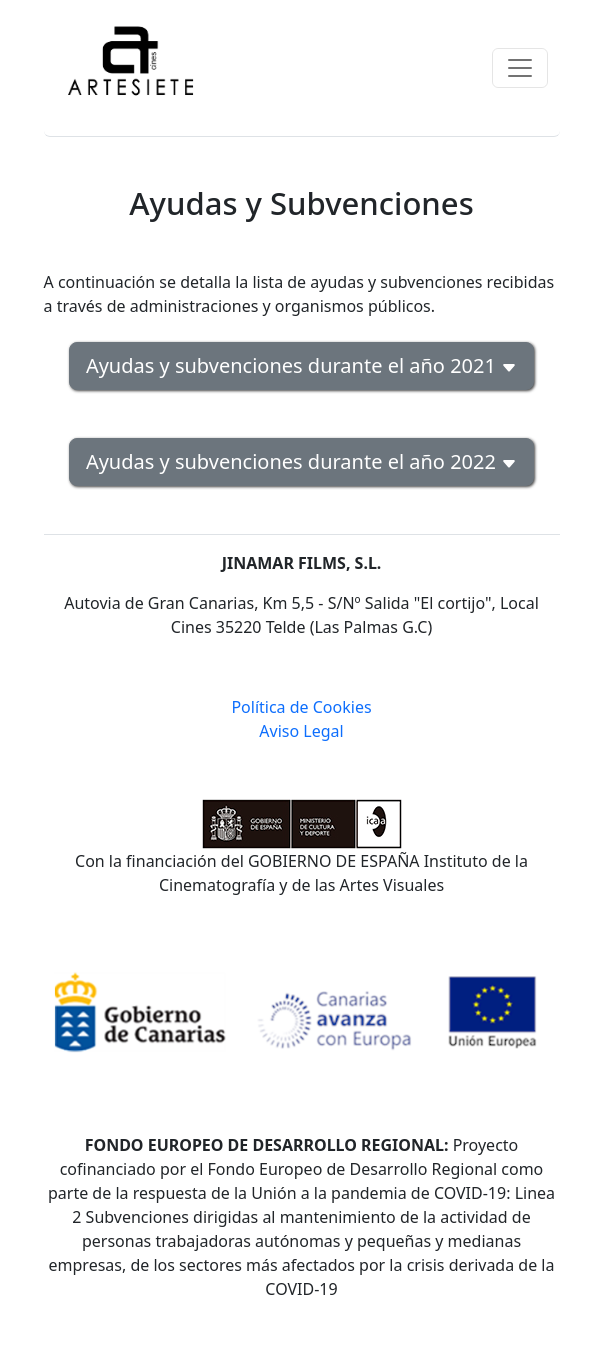 The width and height of the screenshot is (603, 1349). Describe the element at coordinates (520, 68) in the screenshot. I see `[Toggle navigation]` at that location.